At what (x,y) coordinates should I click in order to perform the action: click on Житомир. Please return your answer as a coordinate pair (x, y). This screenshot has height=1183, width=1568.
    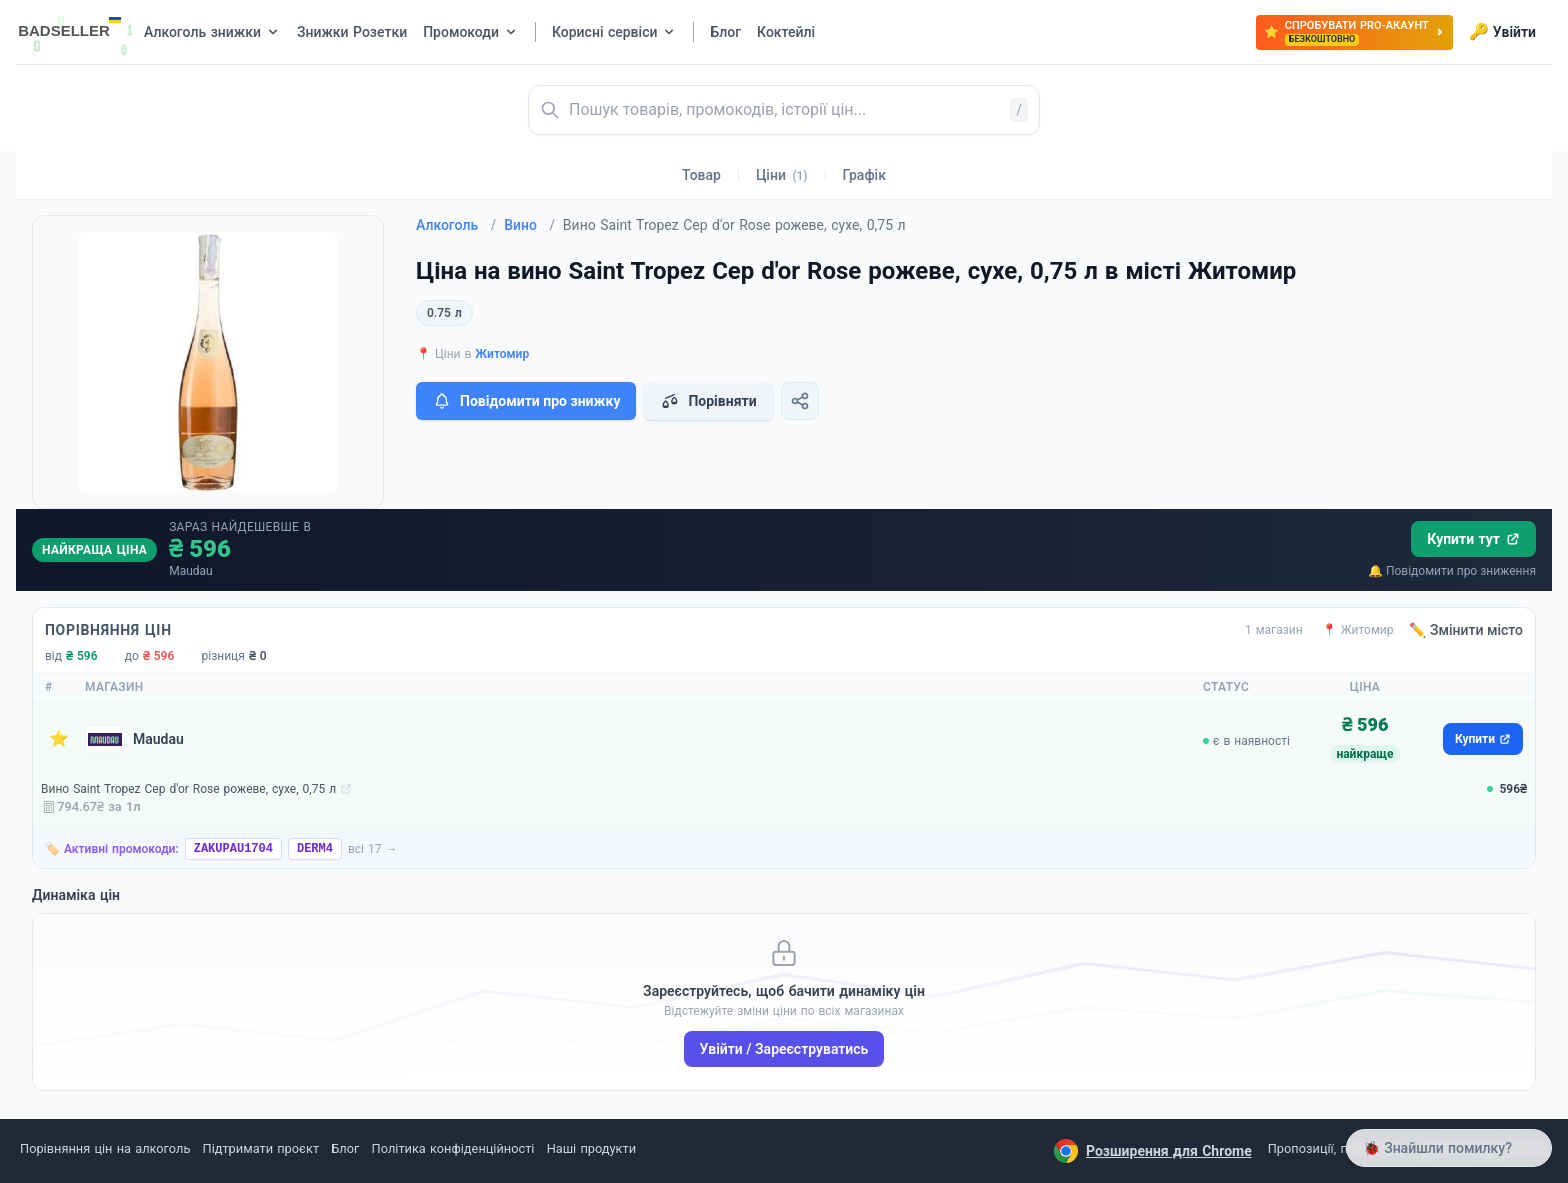
    Looking at the image, I should click on (502, 354).